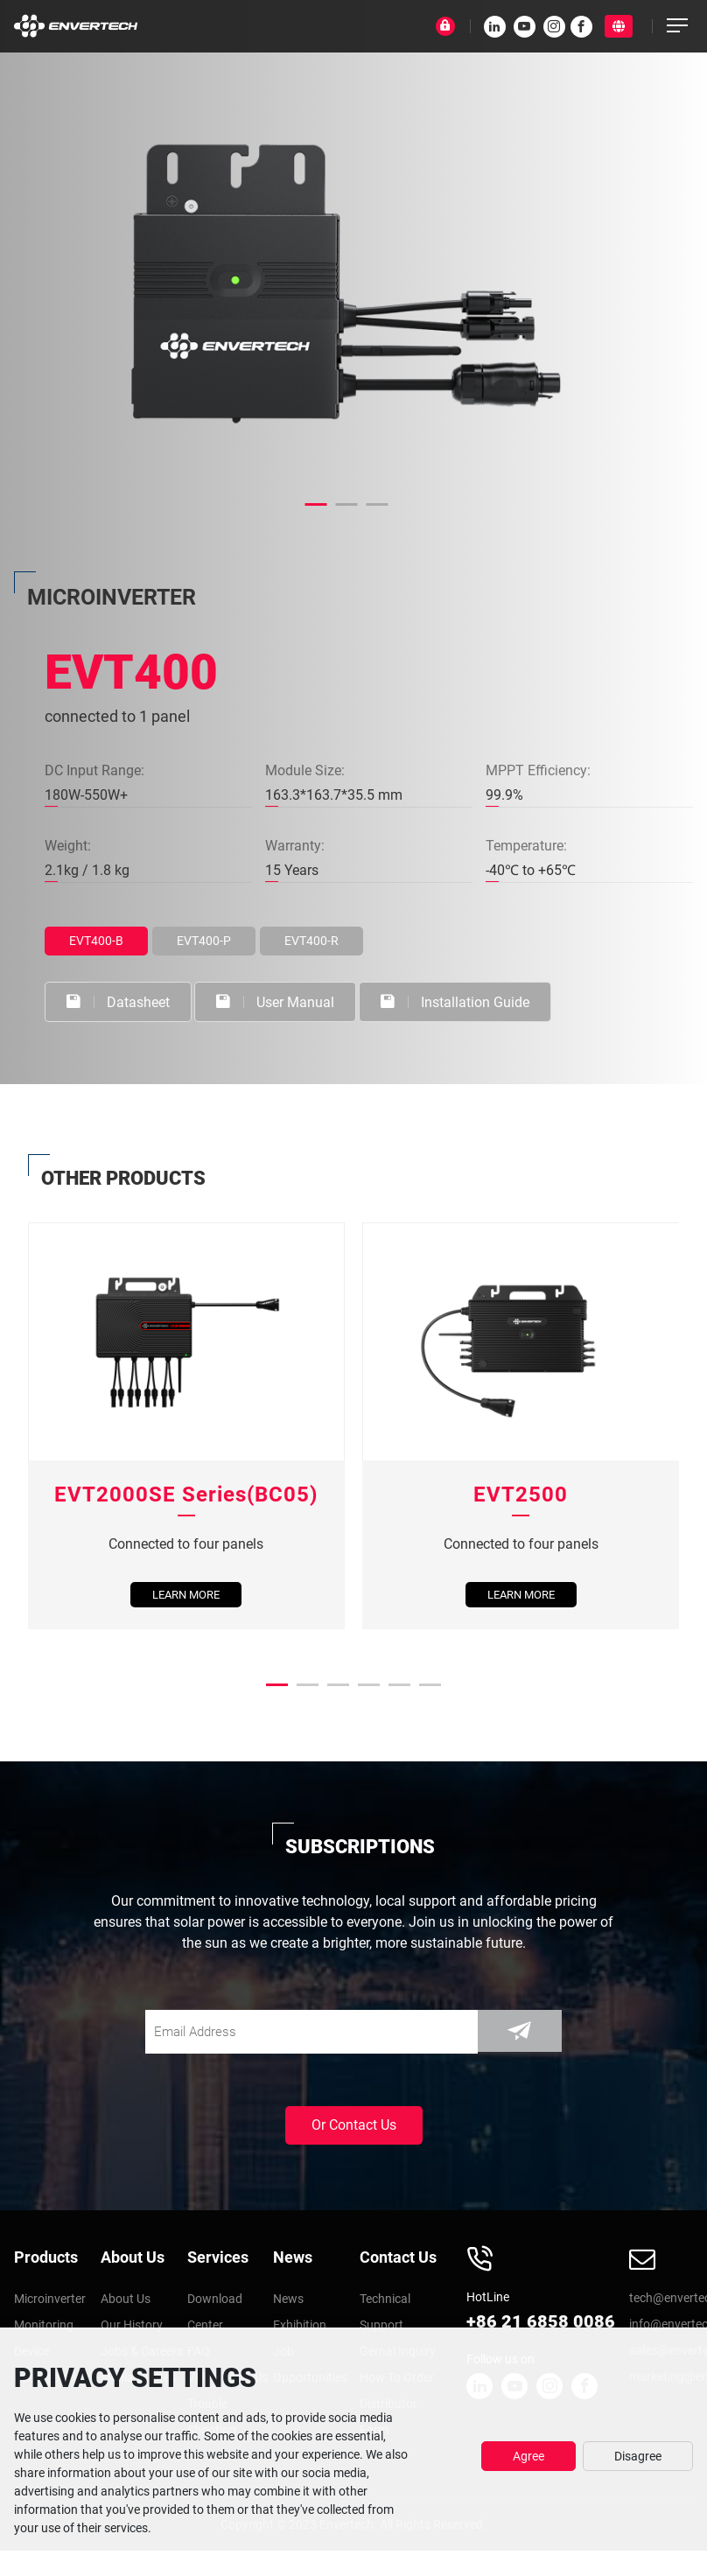  I want to click on Services, so click(217, 2256).